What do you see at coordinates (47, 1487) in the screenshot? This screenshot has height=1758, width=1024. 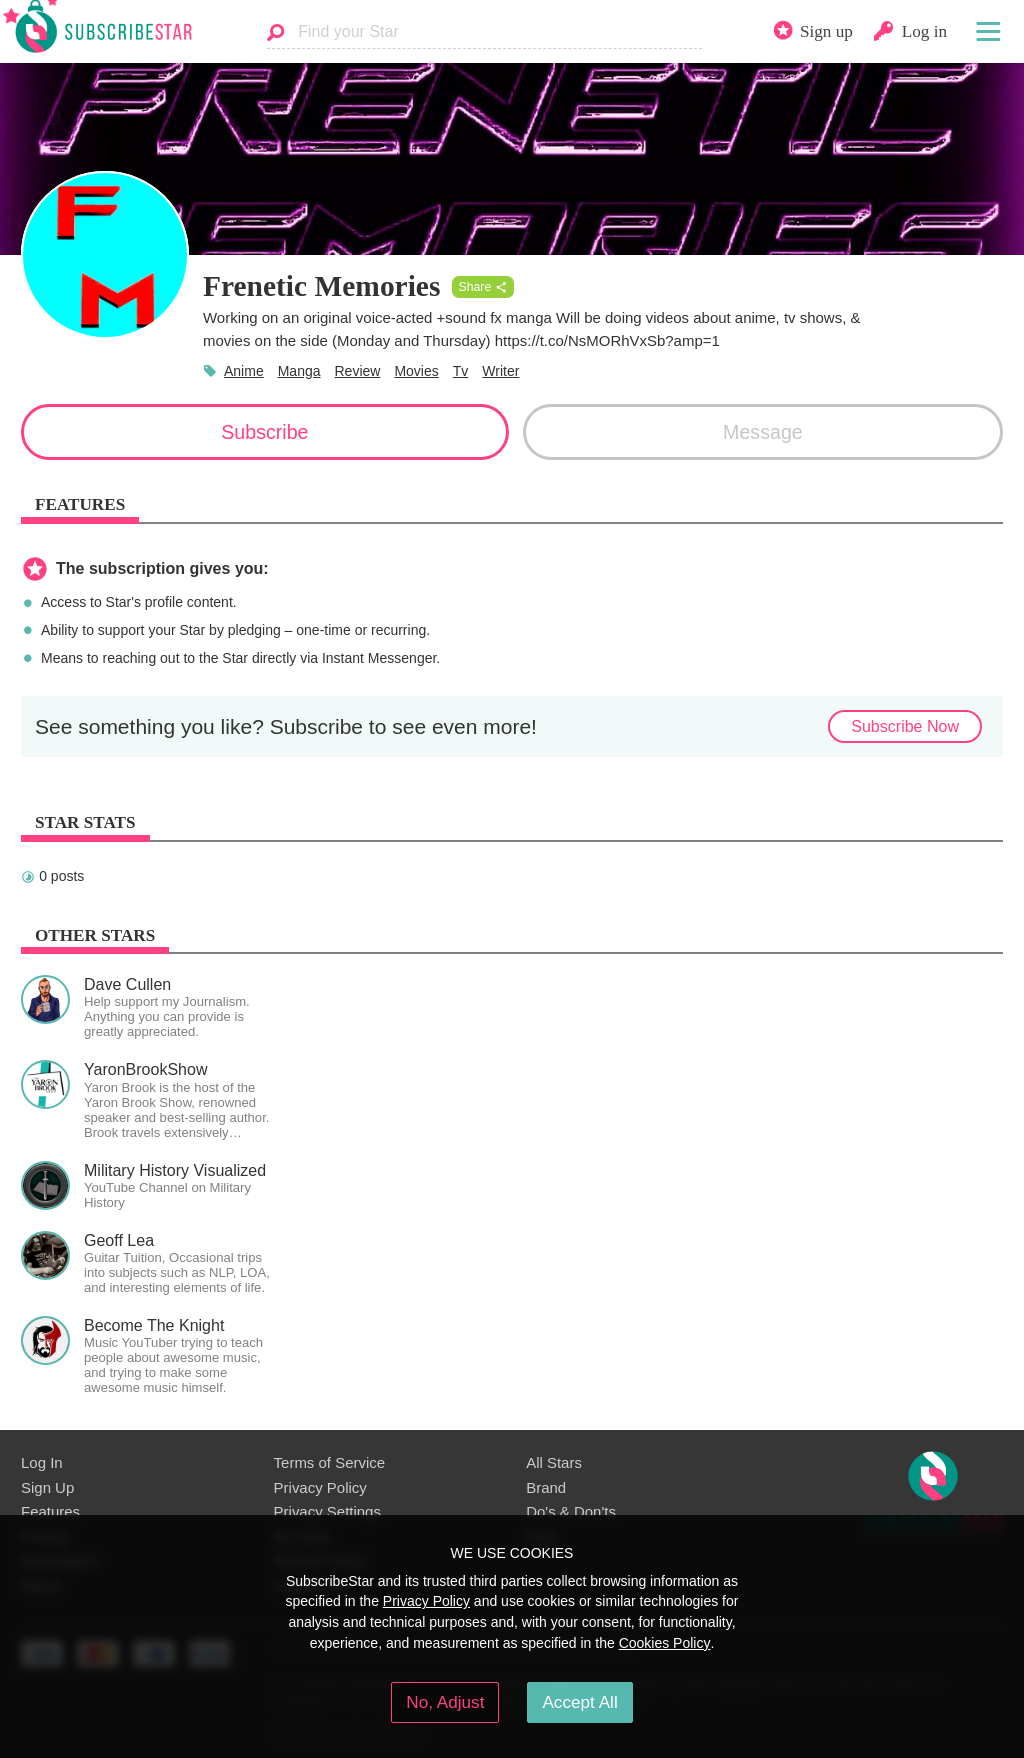 I see `Sign Up` at bounding box center [47, 1487].